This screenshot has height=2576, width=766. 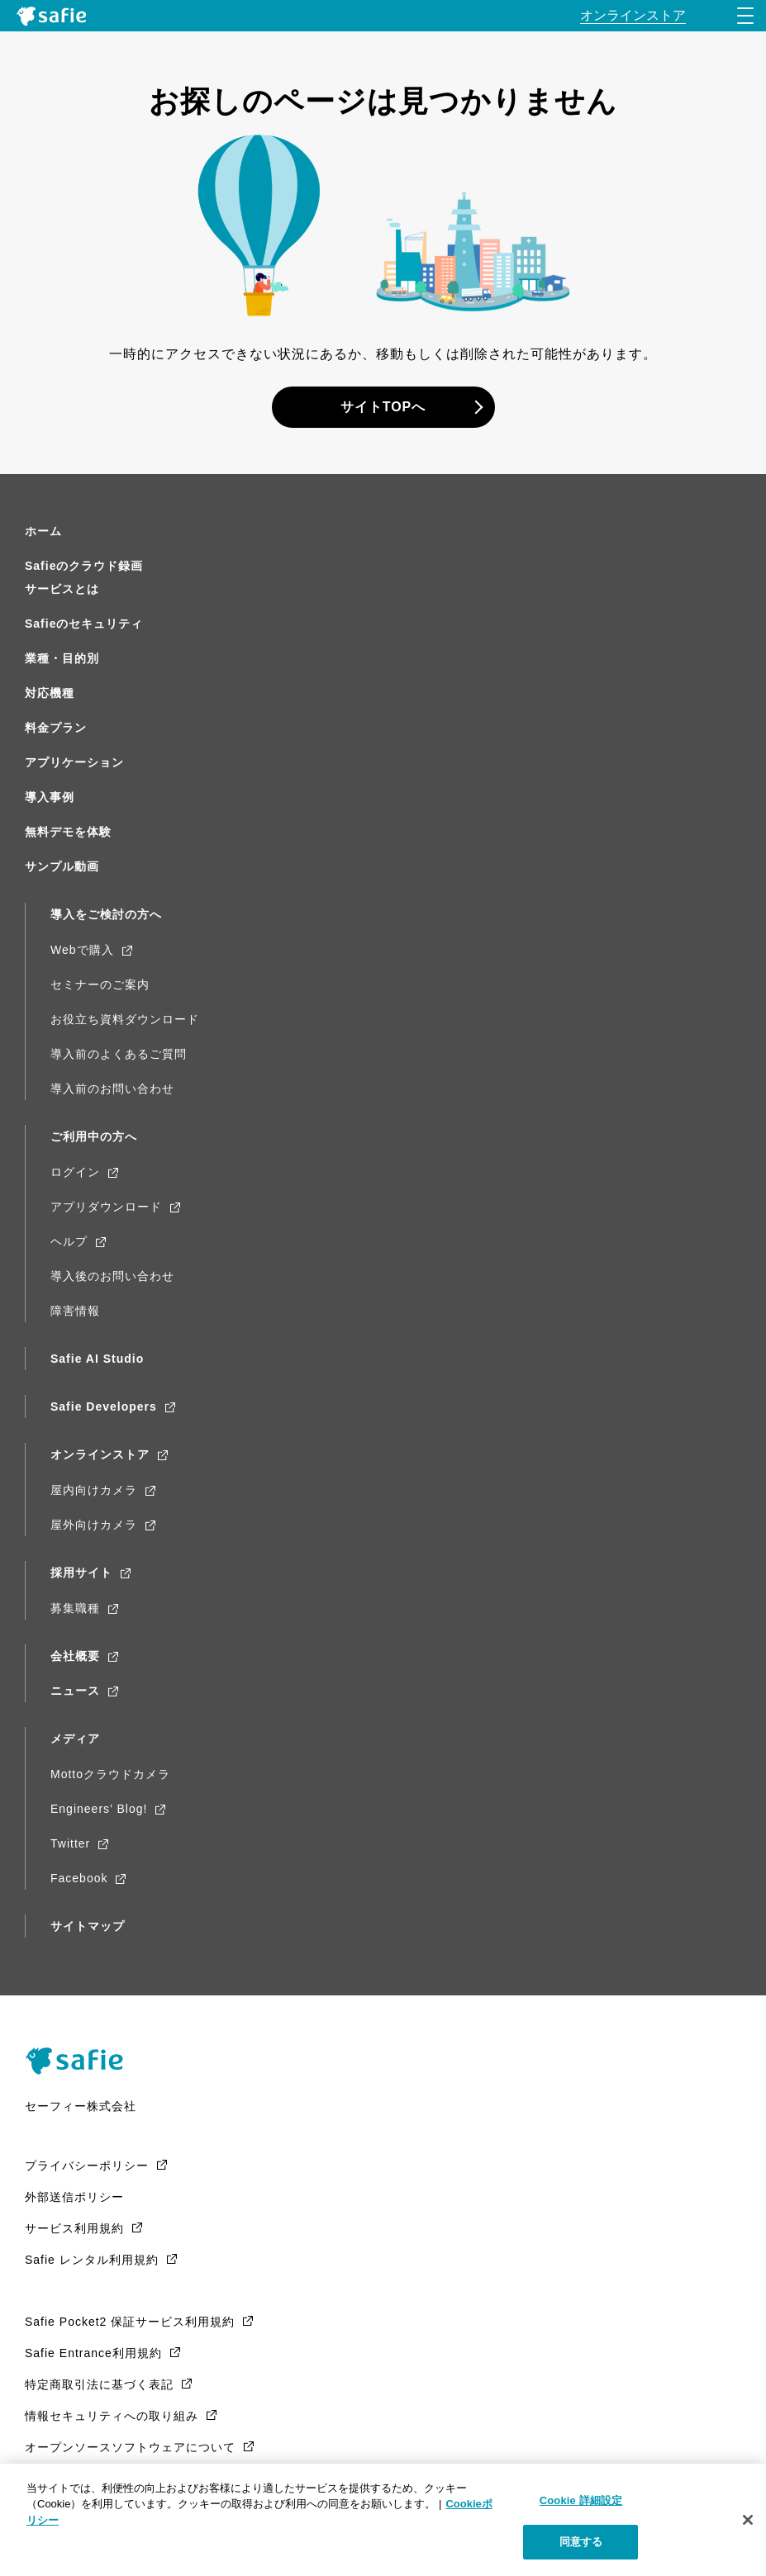 I want to click on ログイン, so click(x=75, y=1172).